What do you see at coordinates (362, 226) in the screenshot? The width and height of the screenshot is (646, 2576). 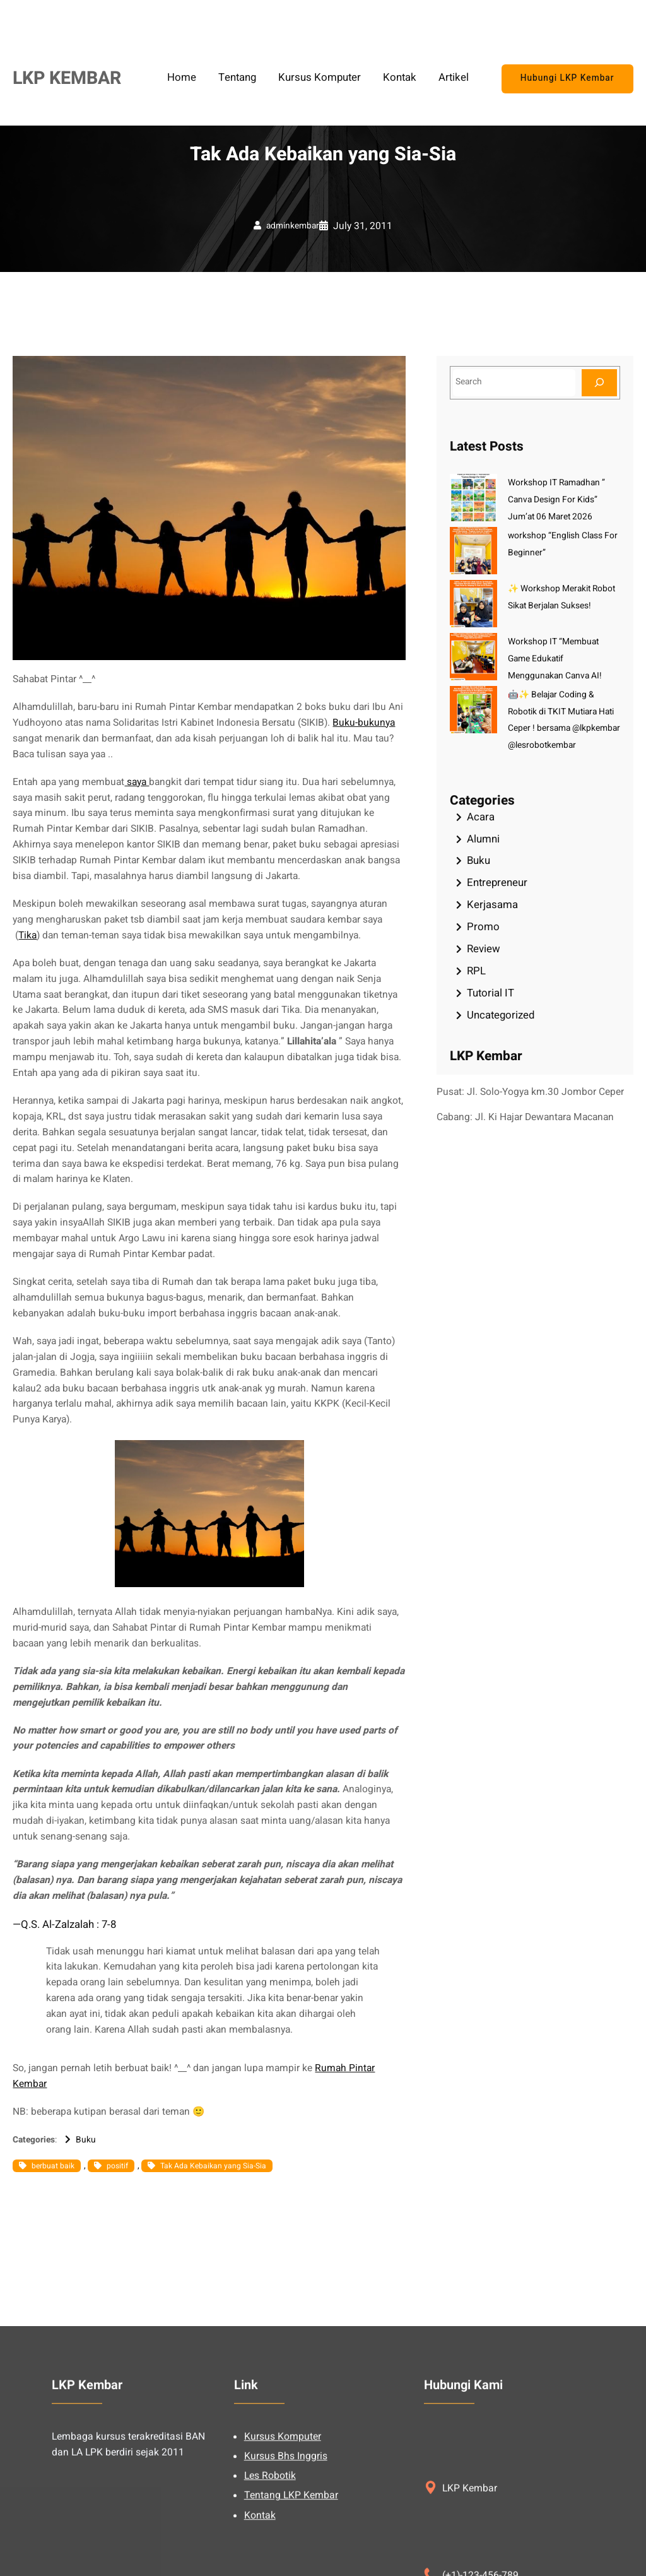 I see `July 31, 2011` at bounding box center [362, 226].